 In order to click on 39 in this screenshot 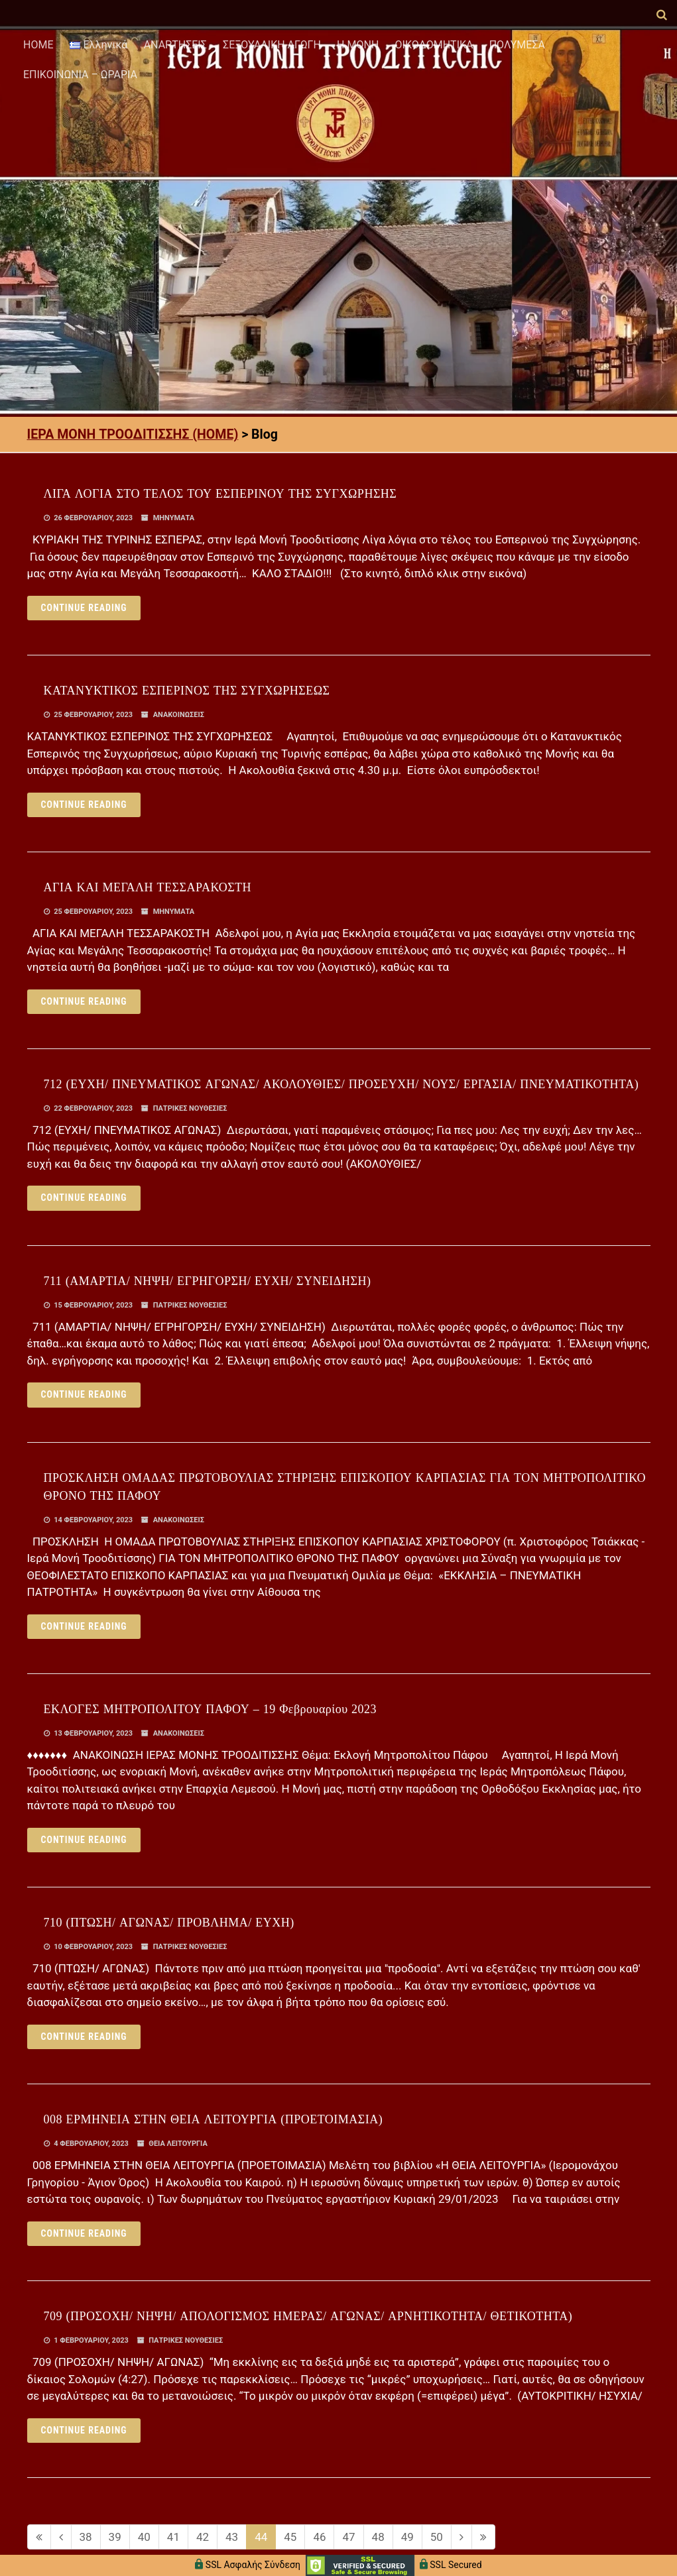, I will do `click(115, 2537)`.